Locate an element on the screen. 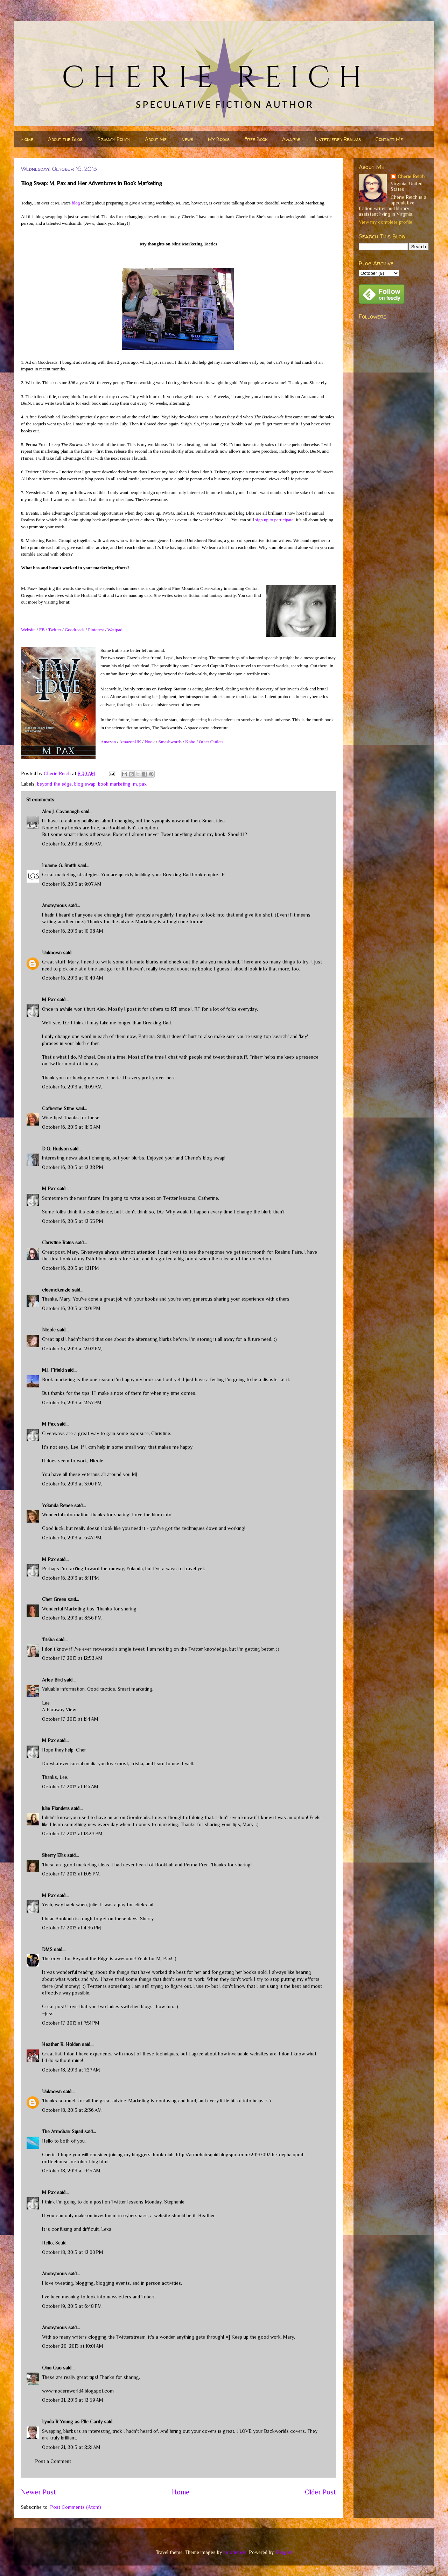 Image resolution: width=448 pixels, height=2576 pixels. D.G. Hudson is located at coordinates (55, 1148).